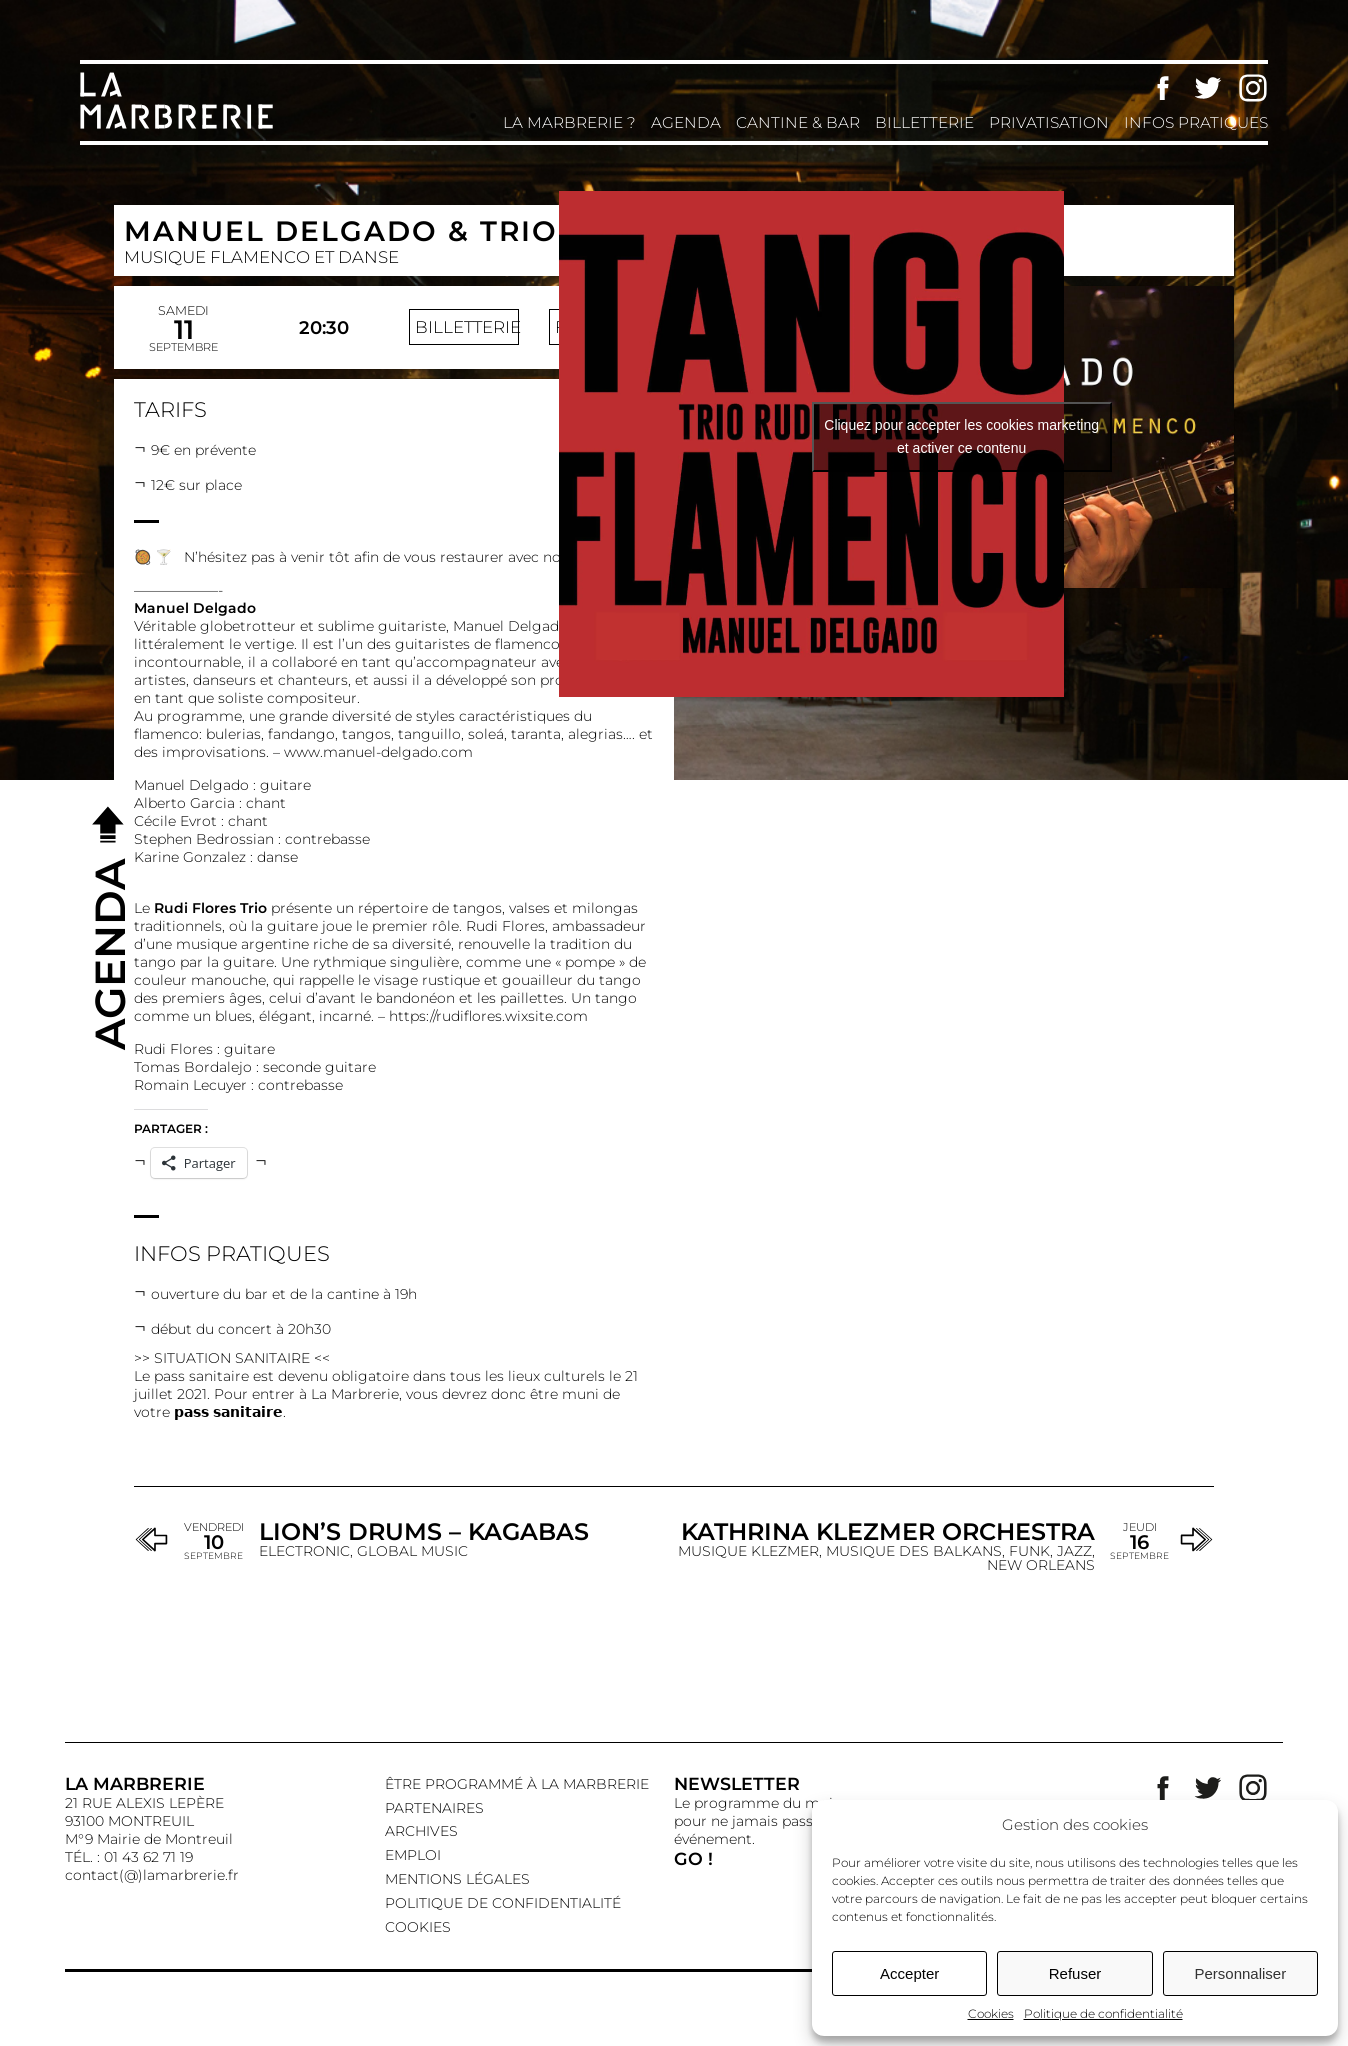 This screenshot has height=2046, width=1348. I want to click on Mentions légales, so click(457, 1879).